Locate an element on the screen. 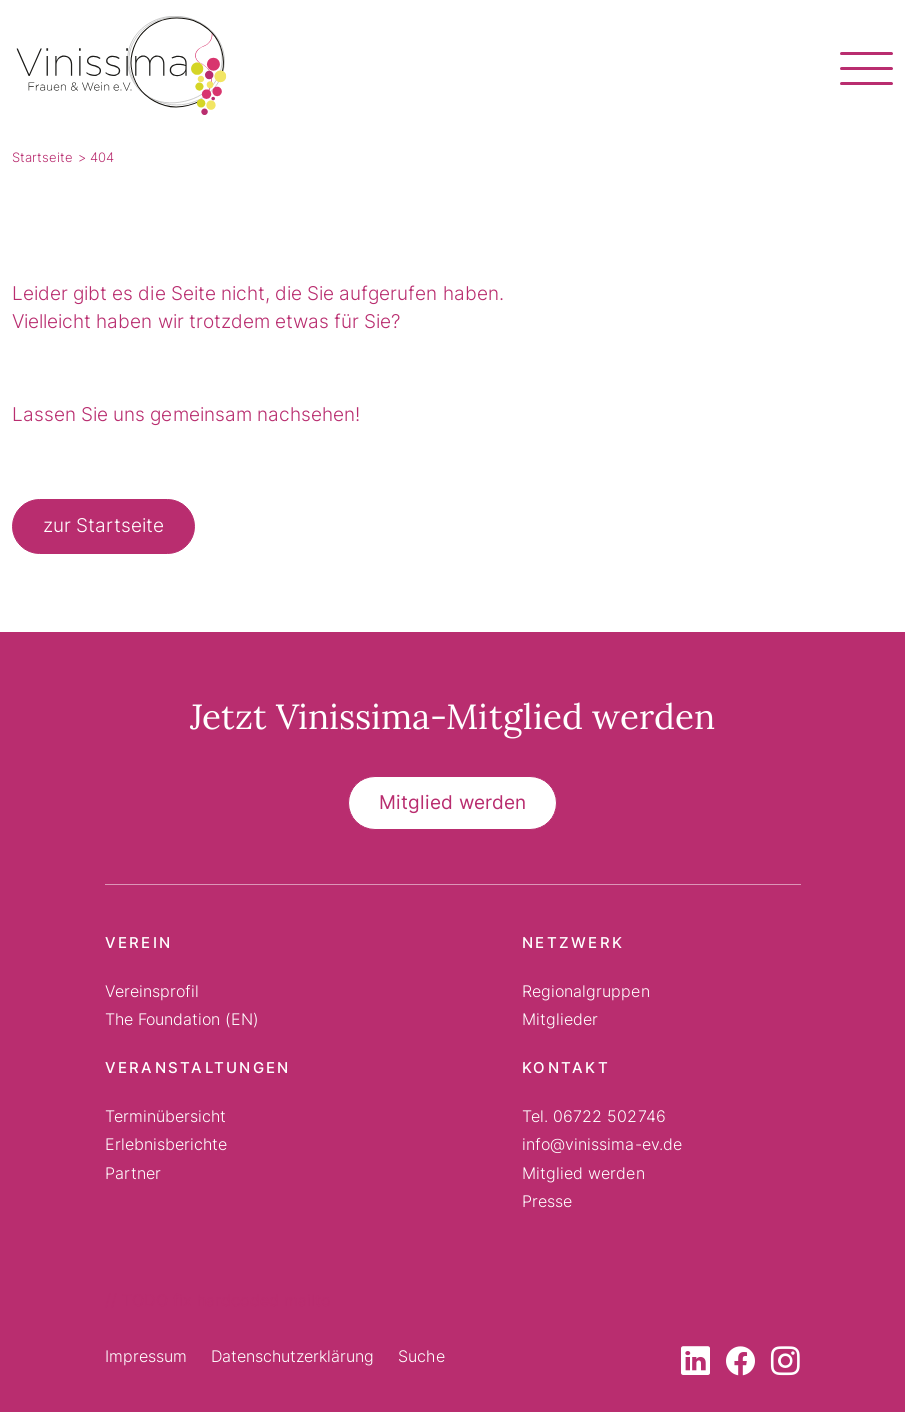  Impressum is located at coordinates (146, 1356).